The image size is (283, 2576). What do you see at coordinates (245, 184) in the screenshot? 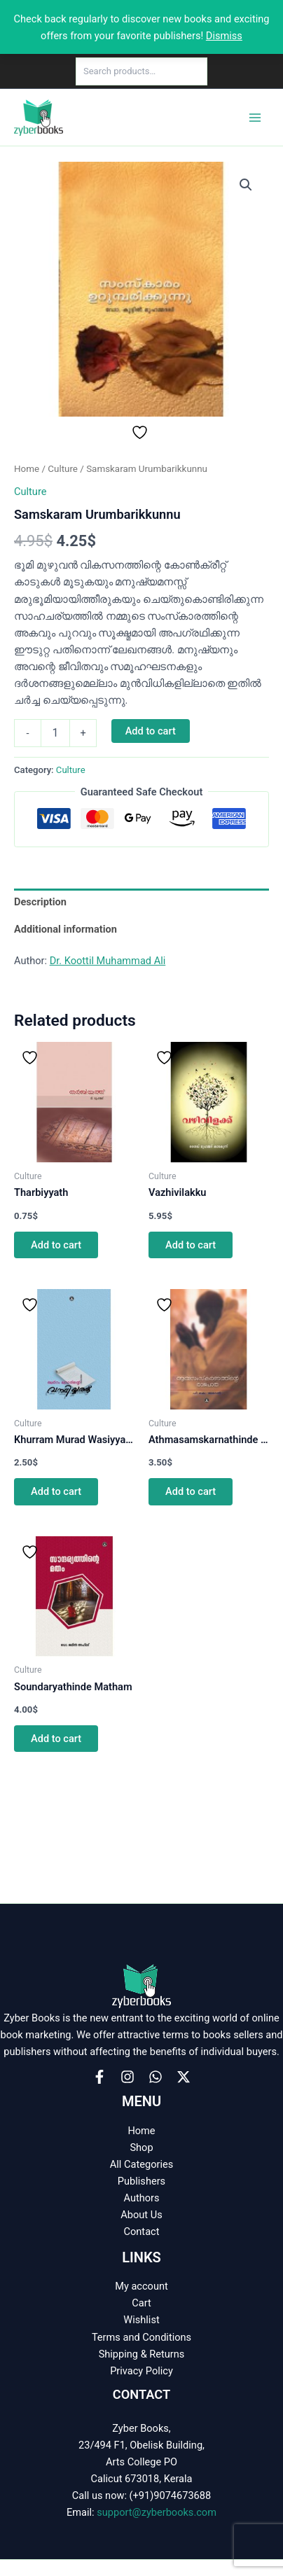
I see `[button]` at bounding box center [245, 184].